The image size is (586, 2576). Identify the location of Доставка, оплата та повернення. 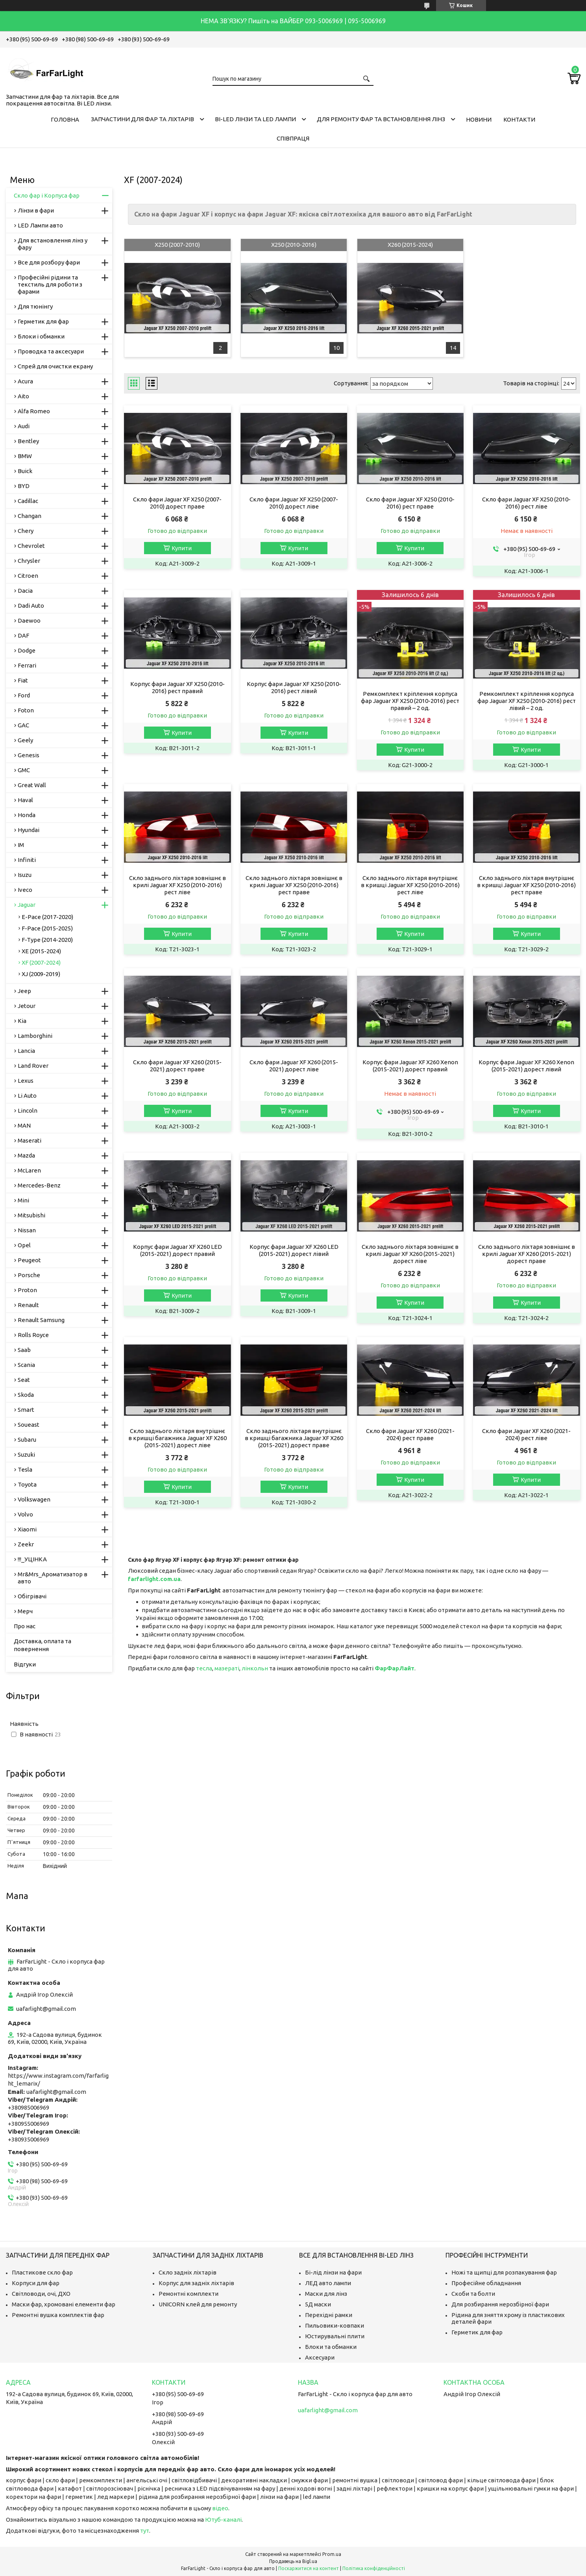
(42, 1645).